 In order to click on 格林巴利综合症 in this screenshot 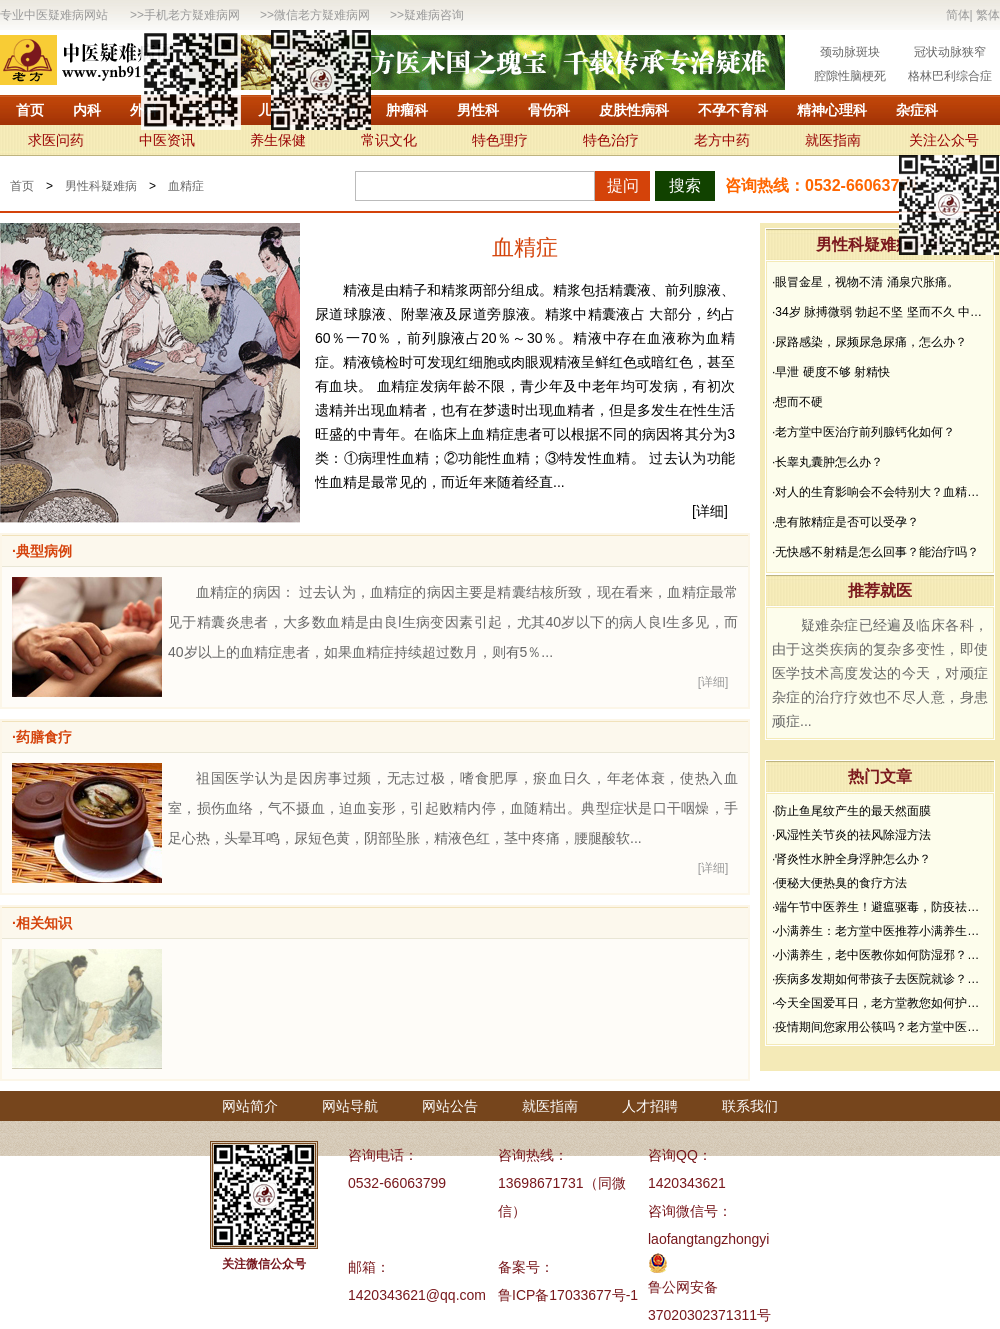, I will do `click(950, 76)`.